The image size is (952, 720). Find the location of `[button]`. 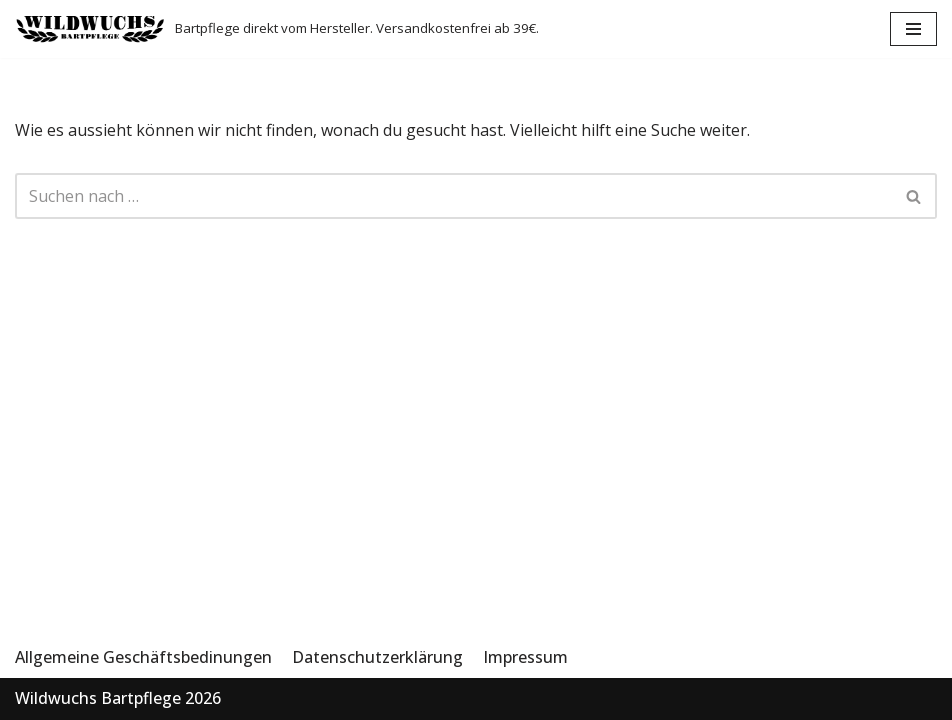

[button] is located at coordinates (913, 196).